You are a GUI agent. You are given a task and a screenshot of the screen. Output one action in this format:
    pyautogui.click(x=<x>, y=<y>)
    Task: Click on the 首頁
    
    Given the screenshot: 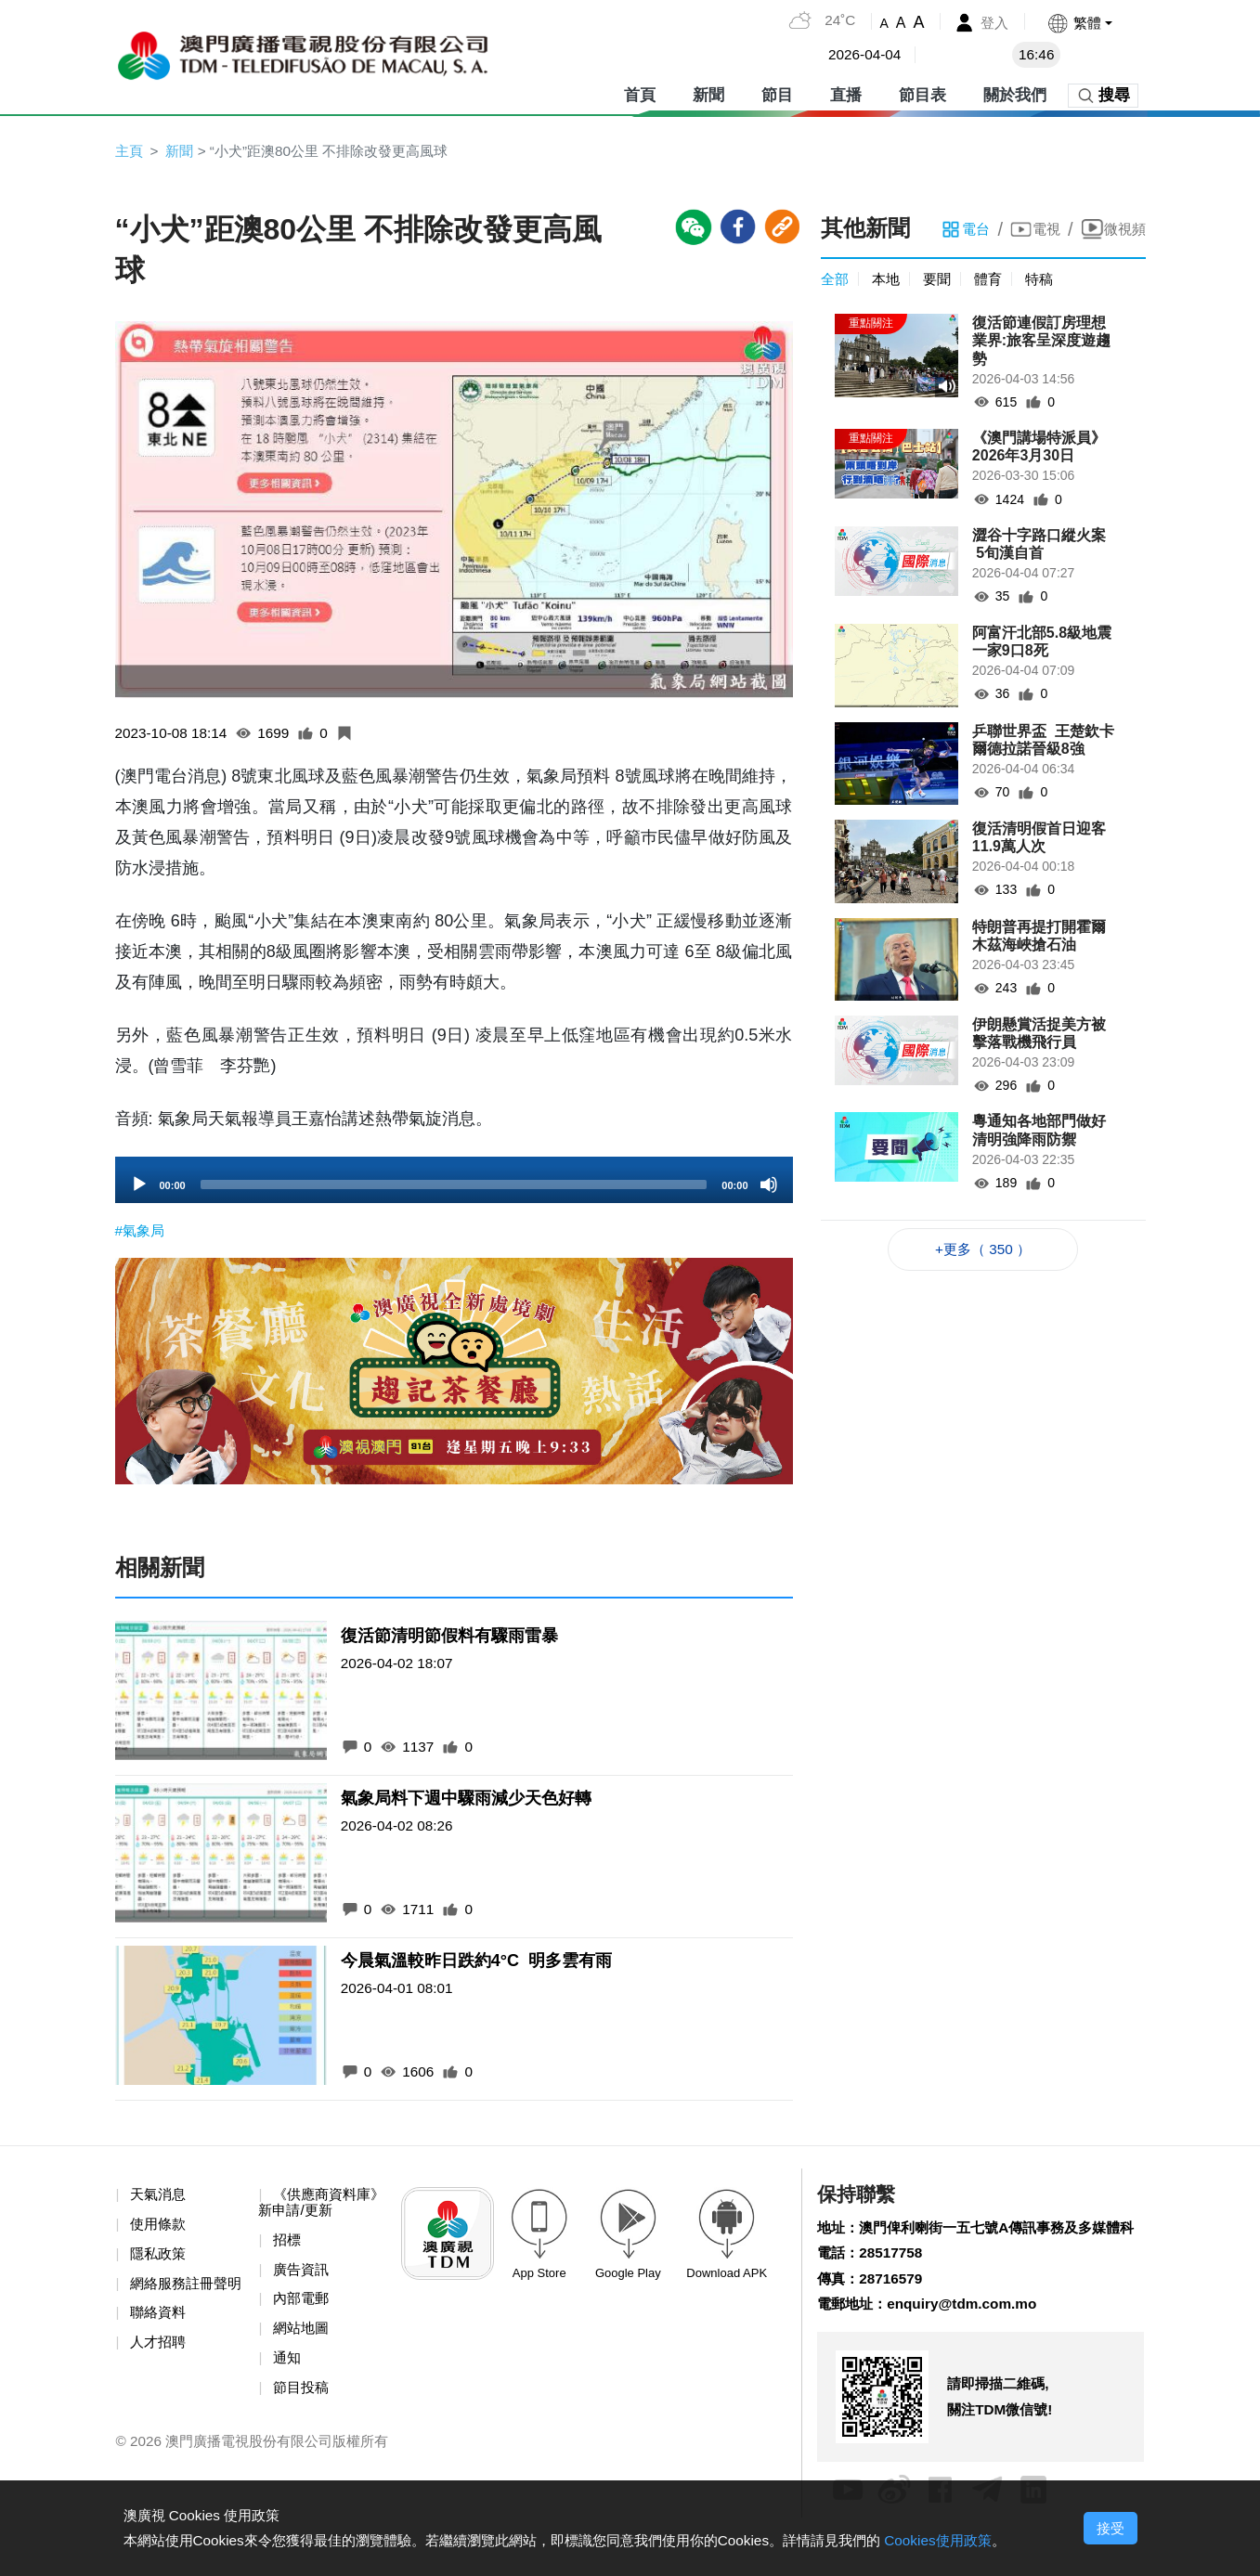 What is the action you would take?
    pyautogui.click(x=640, y=92)
    